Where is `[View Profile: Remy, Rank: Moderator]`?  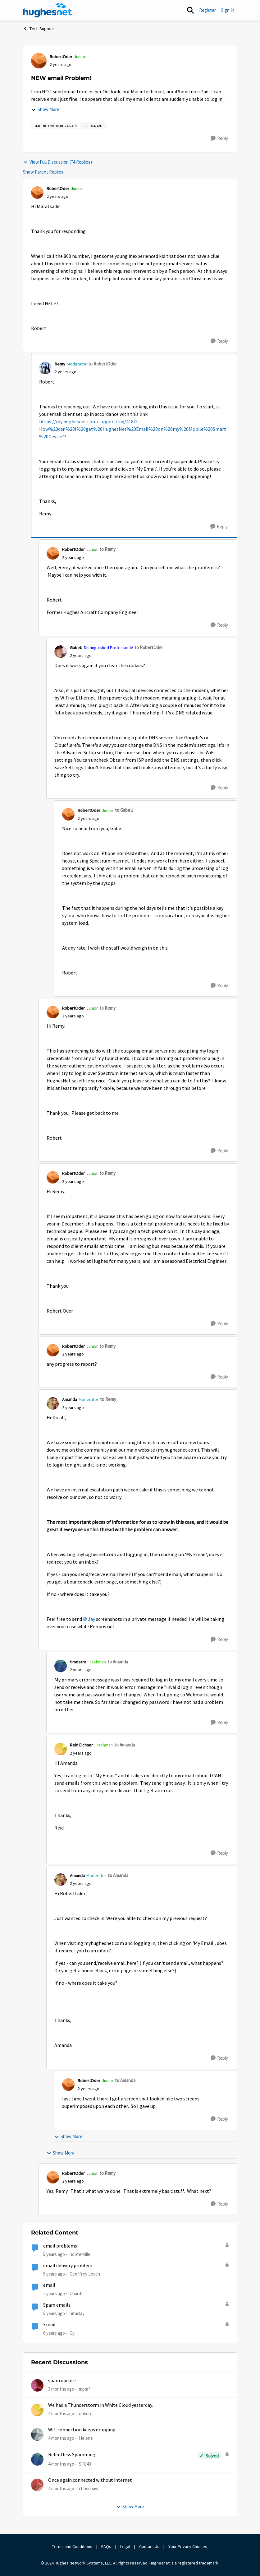 [View Profile: Remy, Rank: Moderator] is located at coordinates (45, 368).